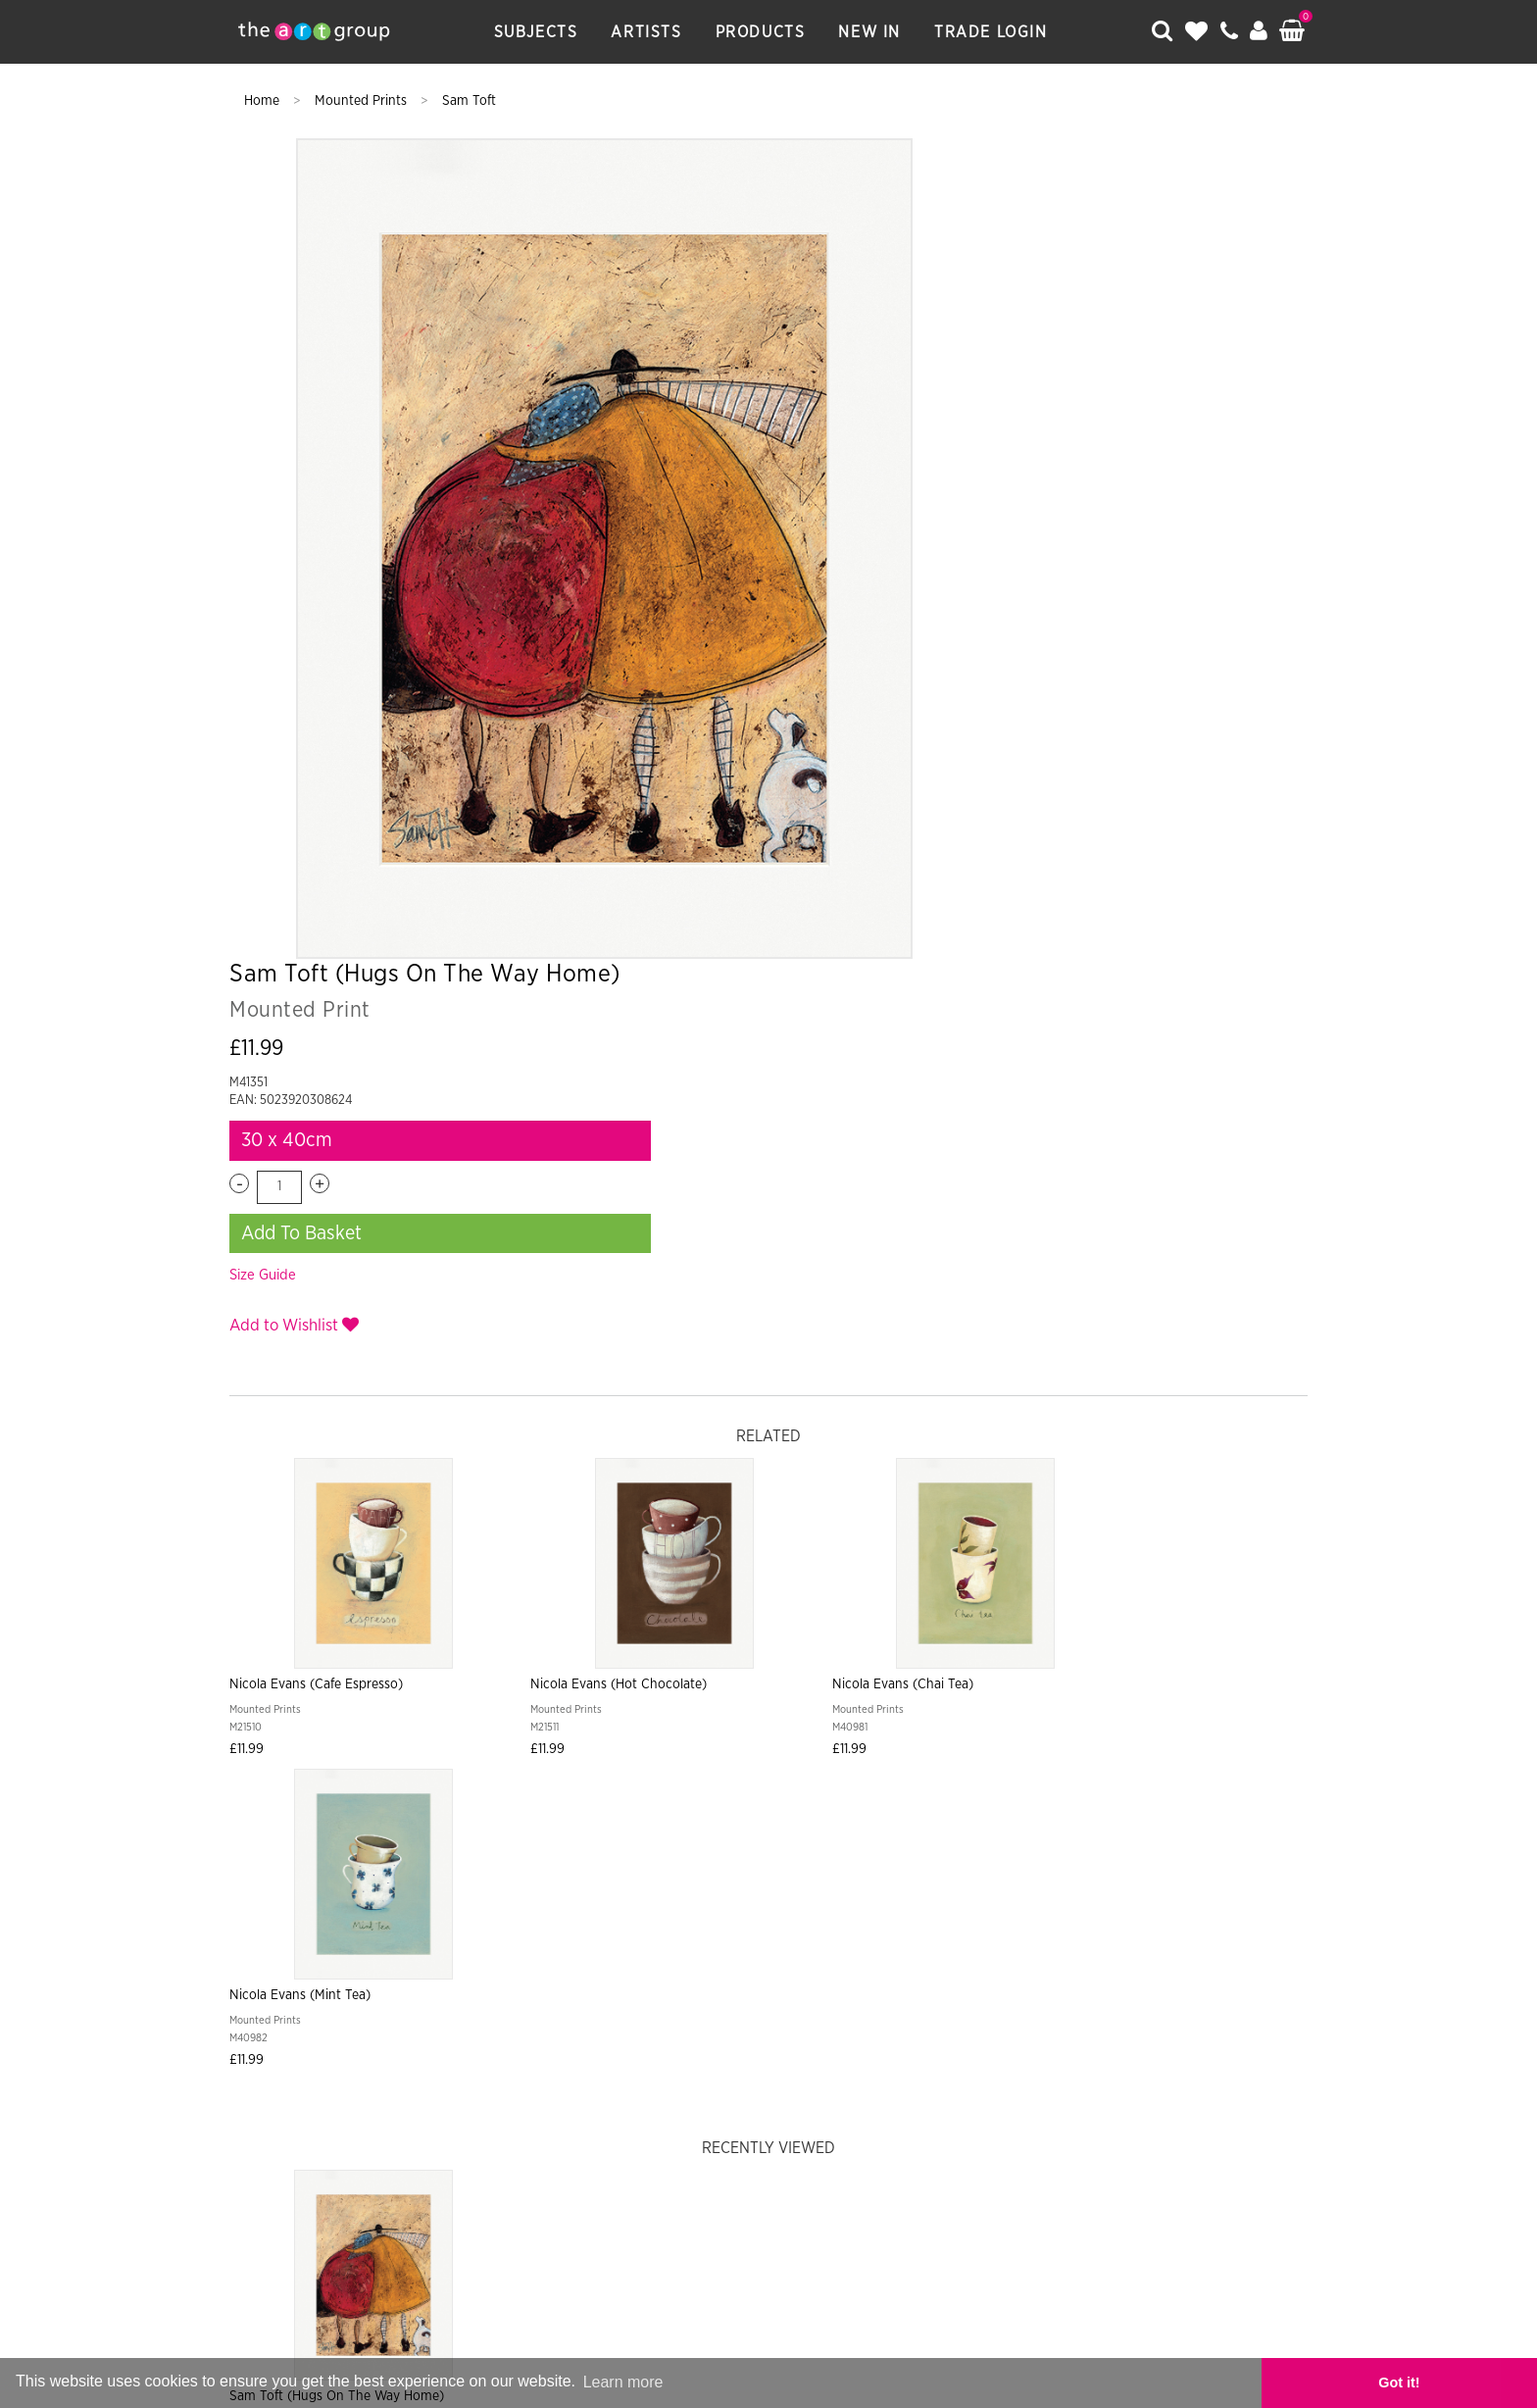 The width and height of the screenshot is (1537, 2408). Describe the element at coordinates (1468, 2382) in the screenshot. I see `Got it! [button]` at that location.